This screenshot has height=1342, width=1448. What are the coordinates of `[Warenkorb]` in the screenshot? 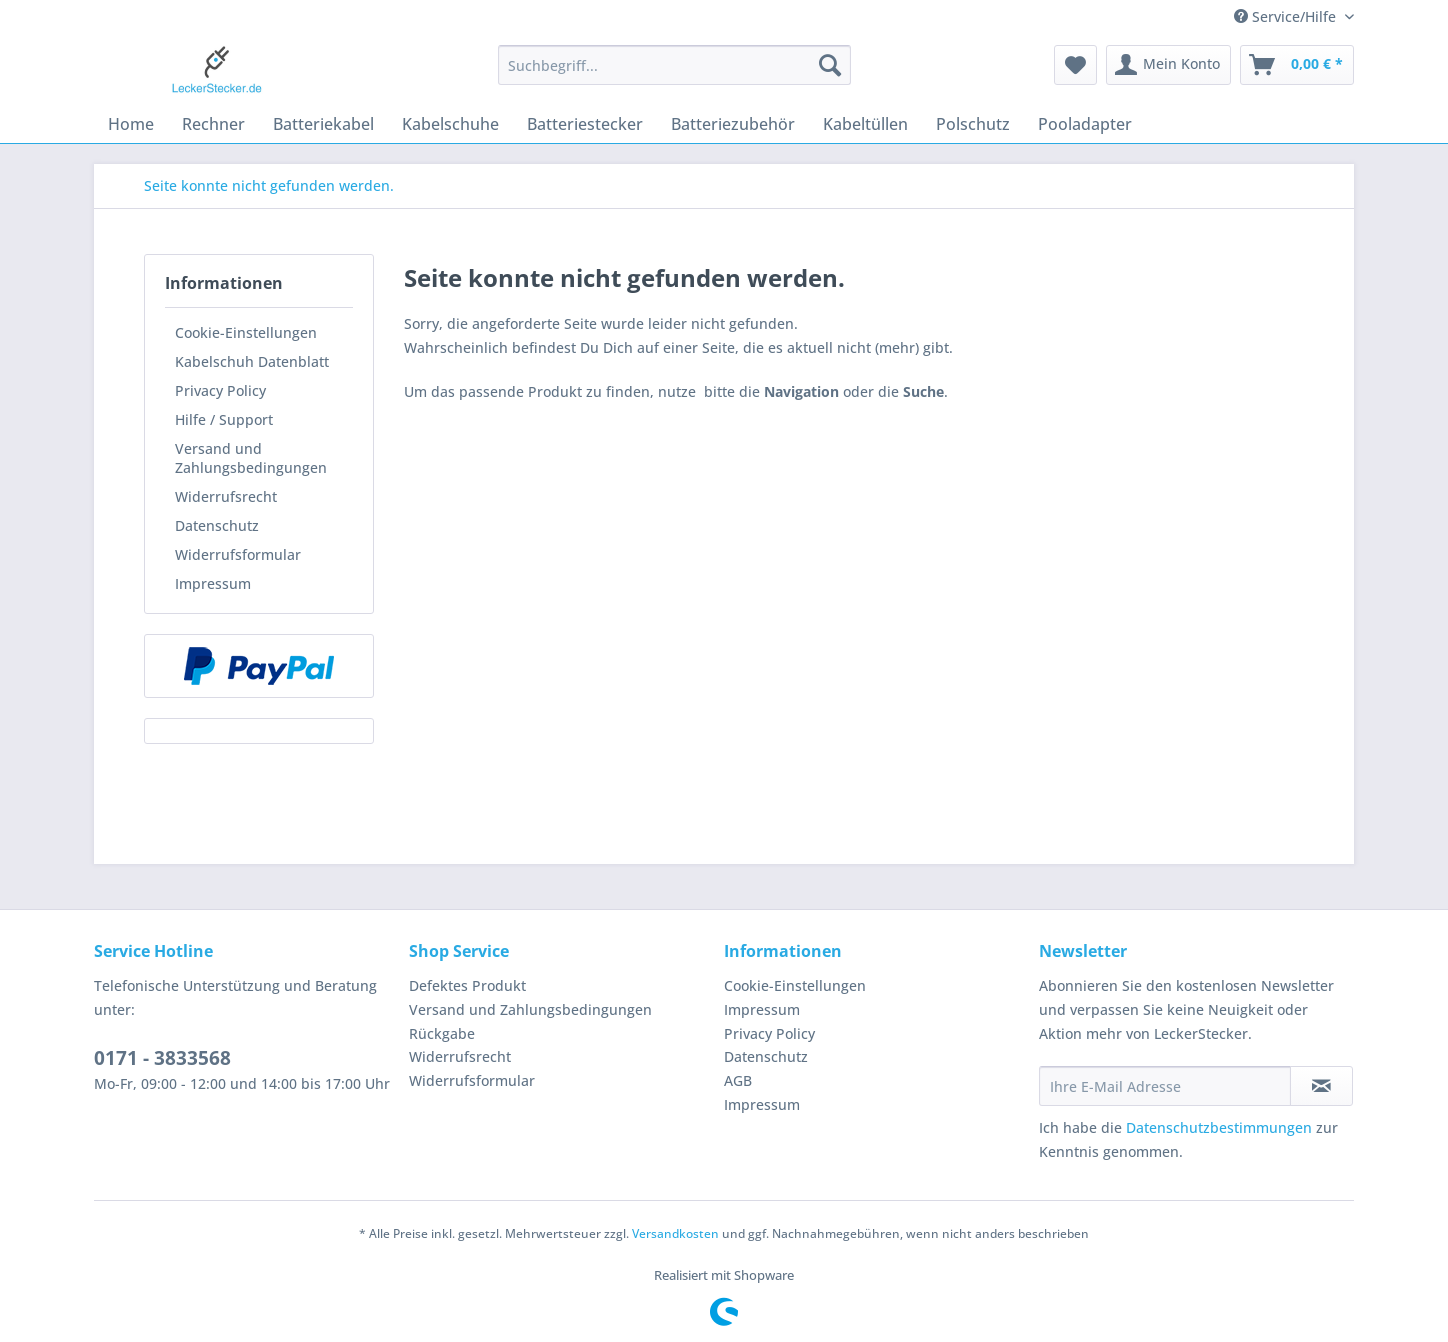 It's located at (1297, 65).